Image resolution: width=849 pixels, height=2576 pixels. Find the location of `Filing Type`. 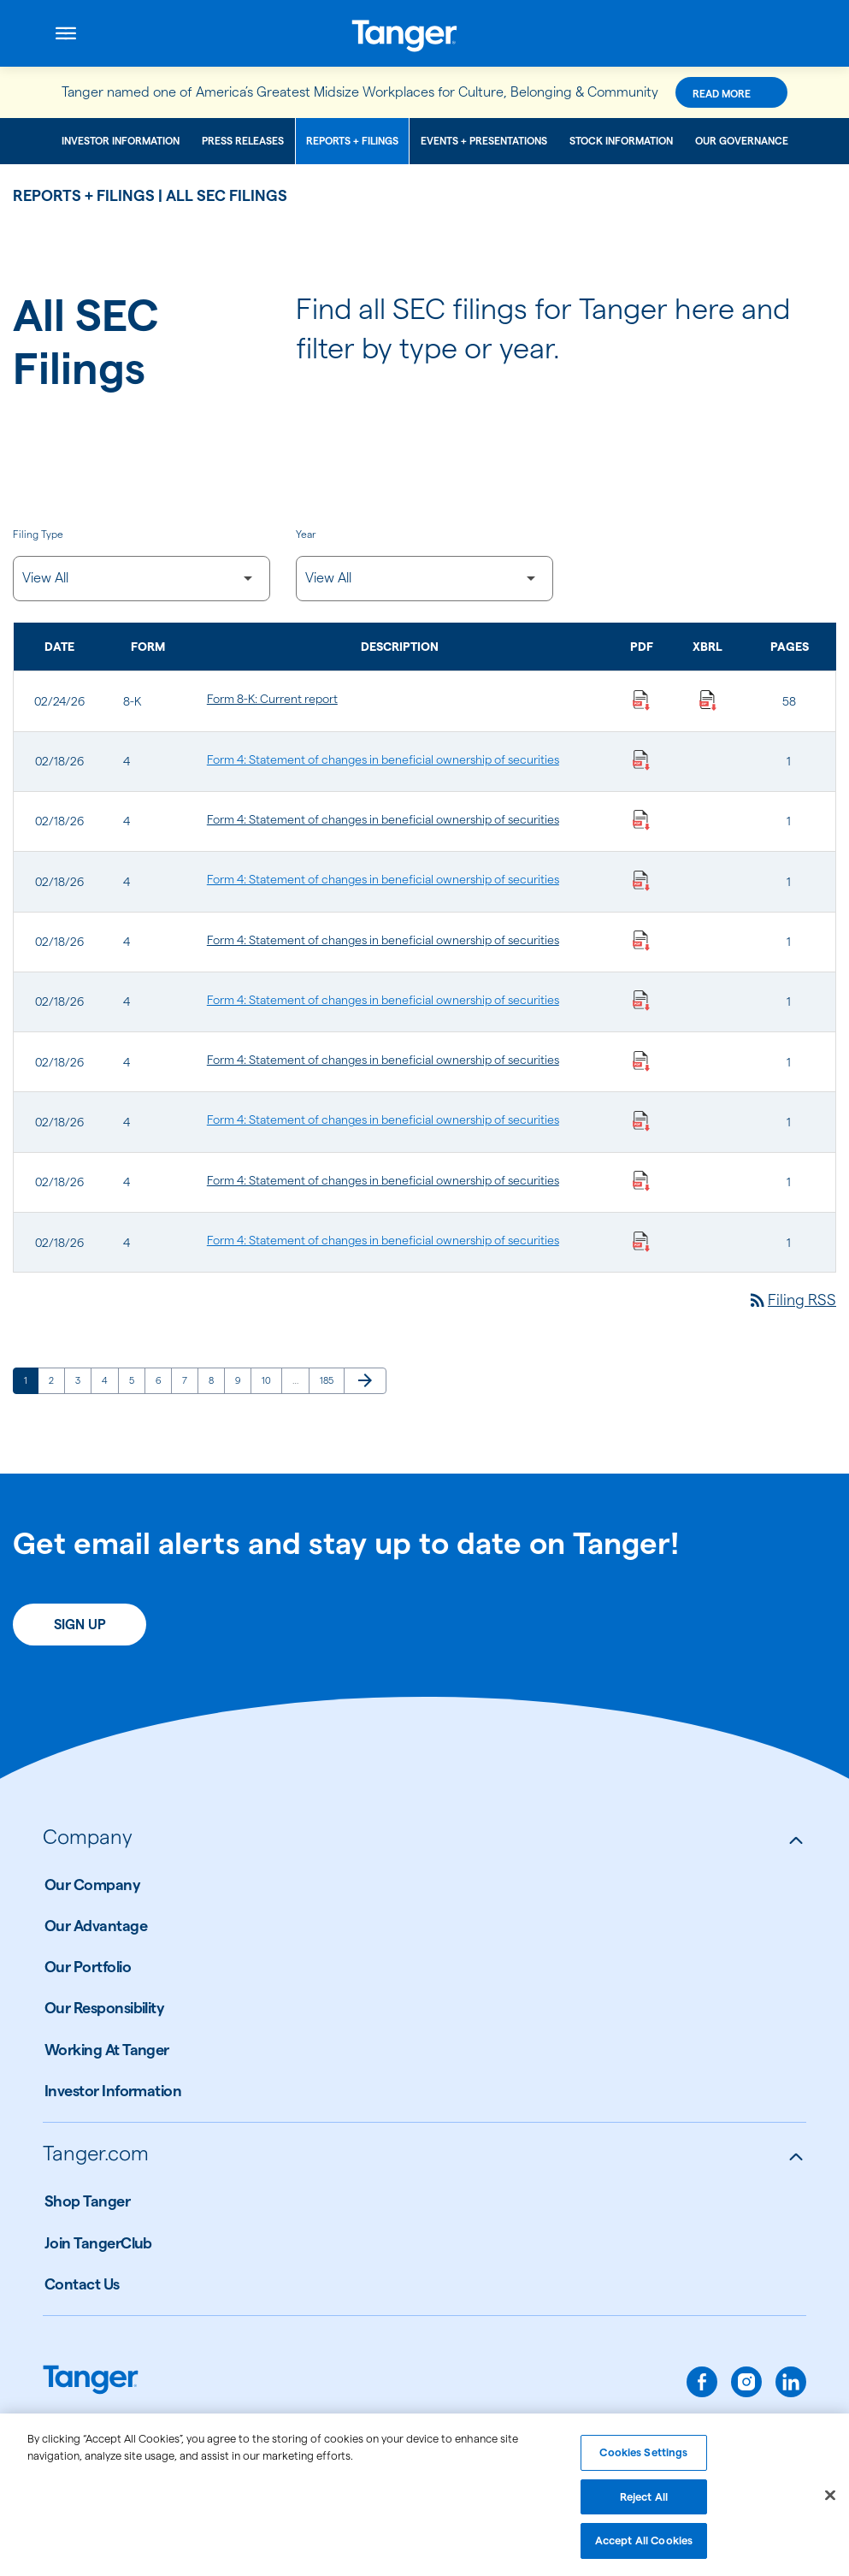

Filing Type is located at coordinates (38, 534).